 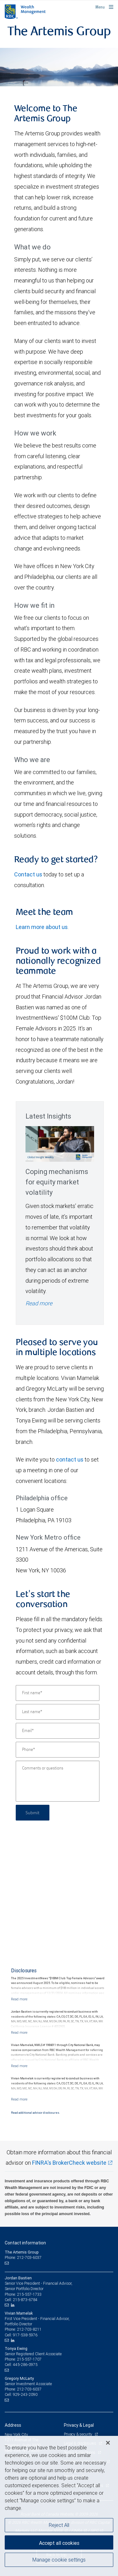 I want to click on Submit, so click(x=32, y=1812).